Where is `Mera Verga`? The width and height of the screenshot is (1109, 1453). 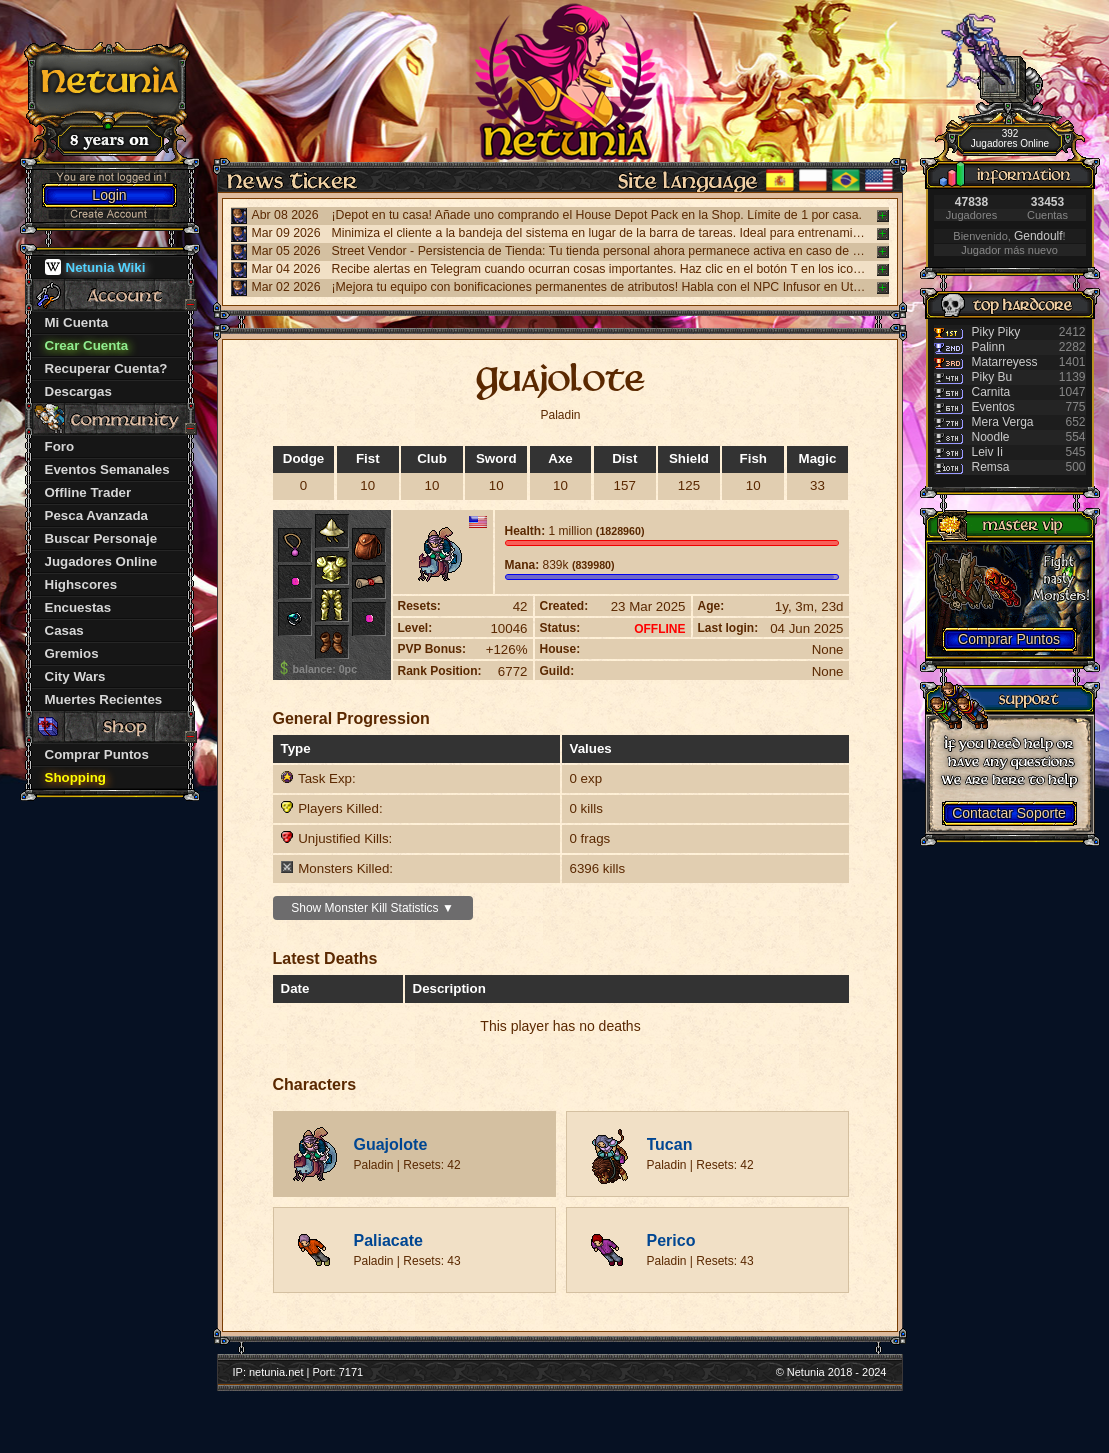
Mera Verga is located at coordinates (1003, 422).